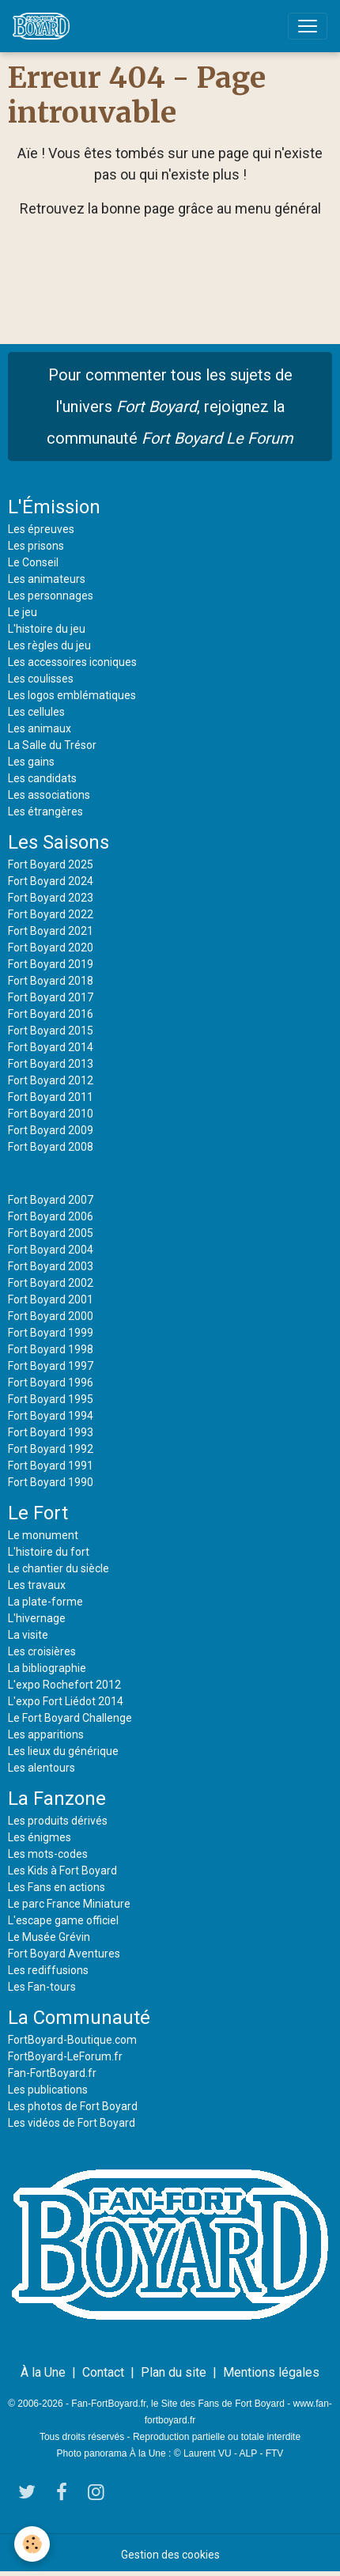 This screenshot has height=2576, width=340. Describe the element at coordinates (50, 1216) in the screenshot. I see `Fort Boyard 2006` at that location.